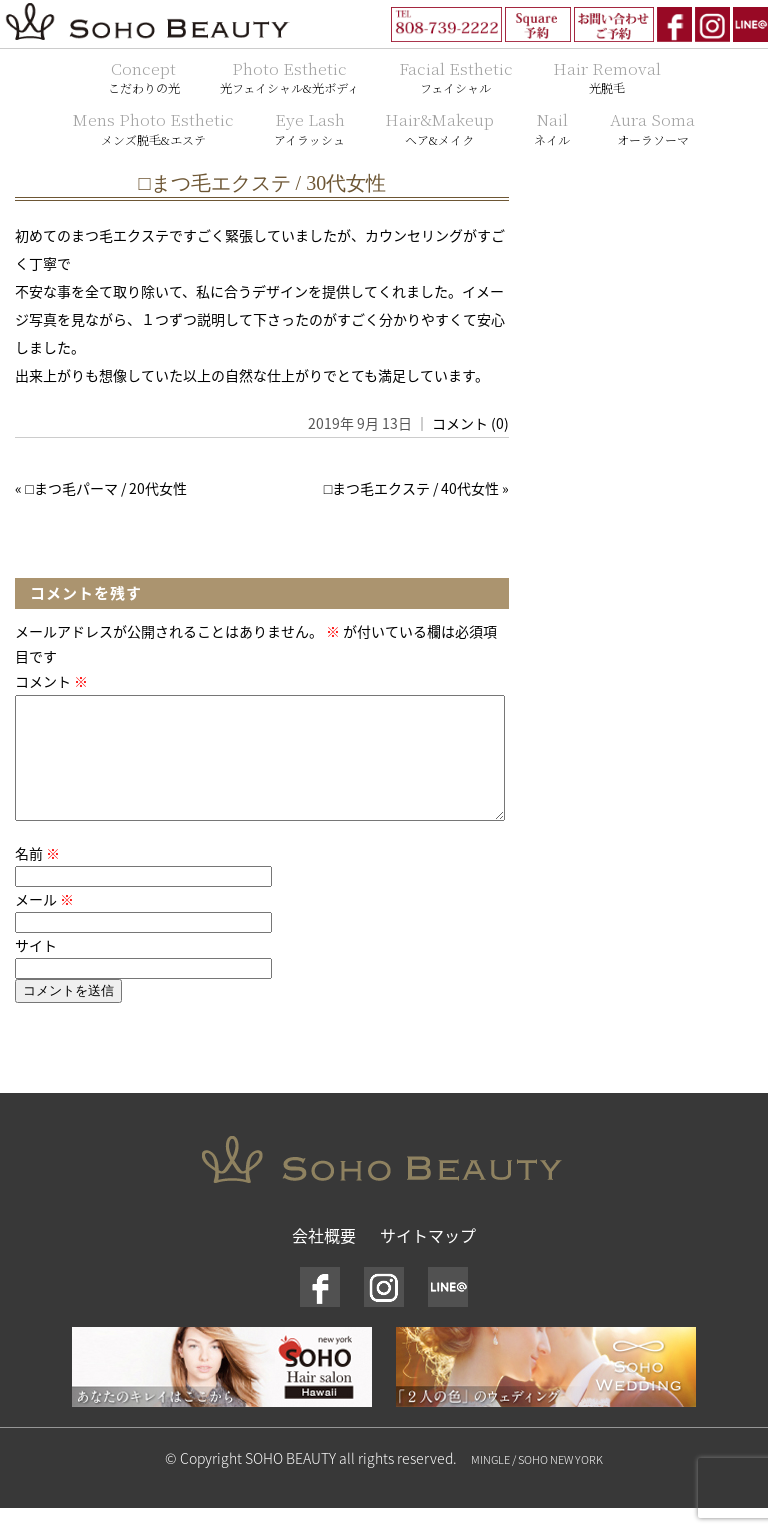 Image resolution: width=768 pixels, height=1532 pixels. Describe the element at coordinates (607, 77) in the screenshot. I see `Hair Removal` at that location.